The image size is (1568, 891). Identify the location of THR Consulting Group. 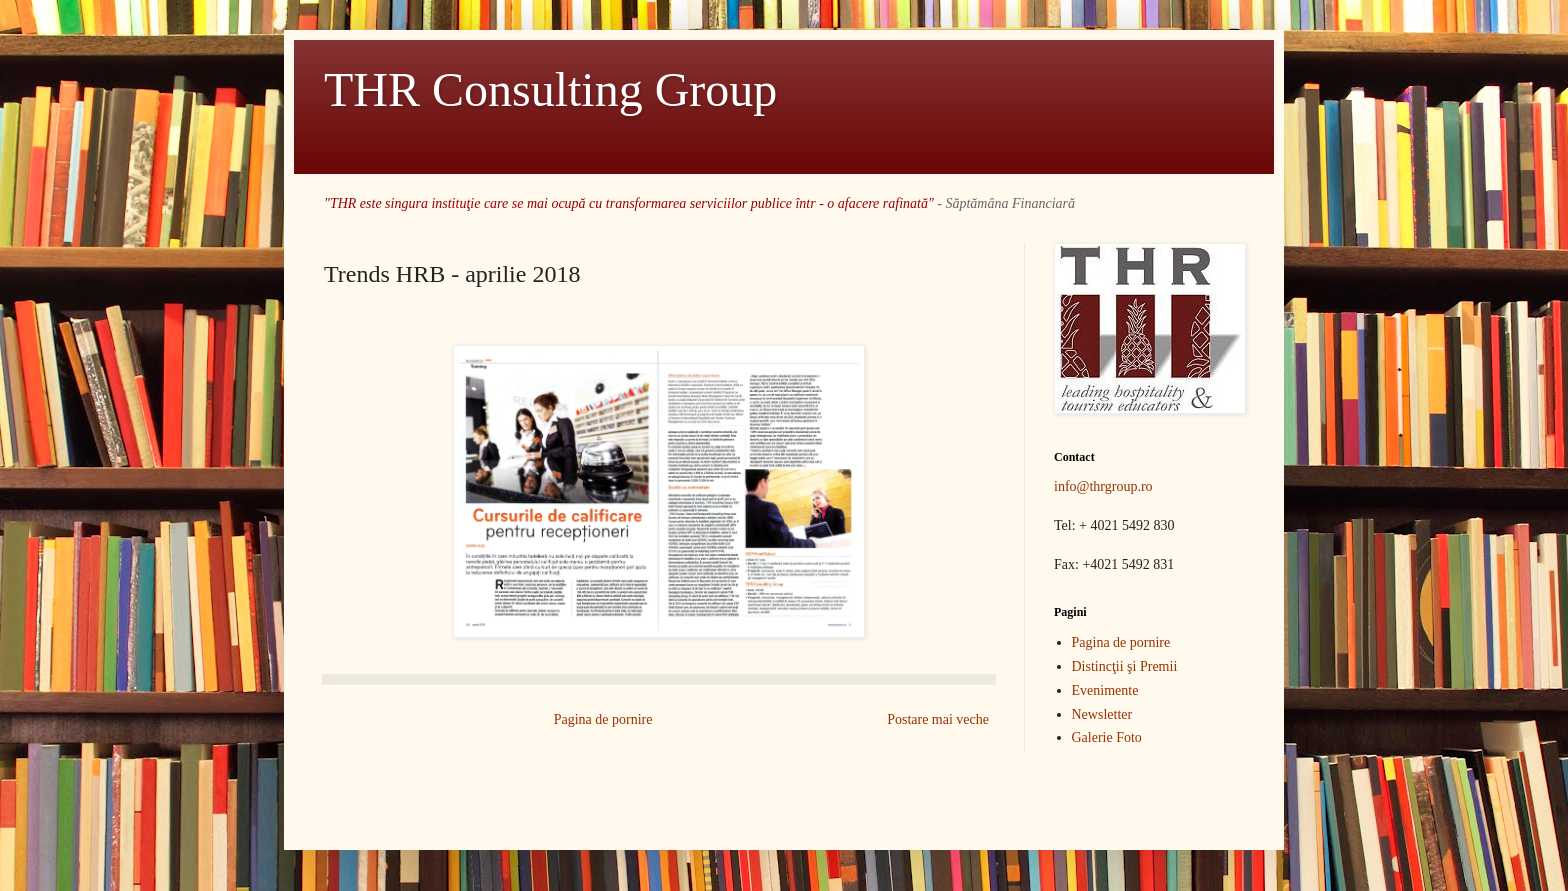
(550, 89).